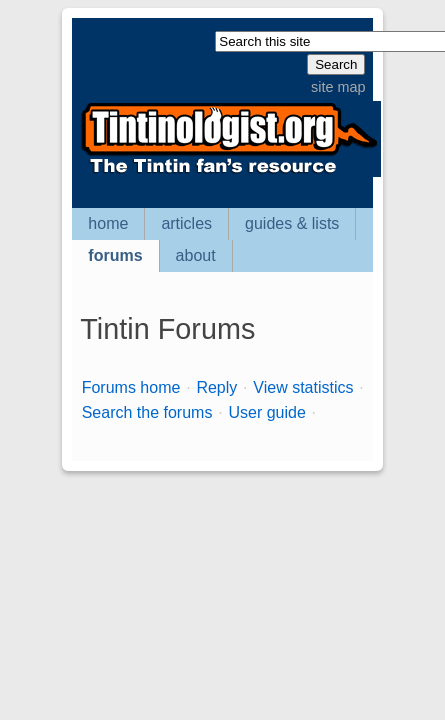 This screenshot has width=445, height=720. What do you see at coordinates (338, 87) in the screenshot?
I see `site map` at bounding box center [338, 87].